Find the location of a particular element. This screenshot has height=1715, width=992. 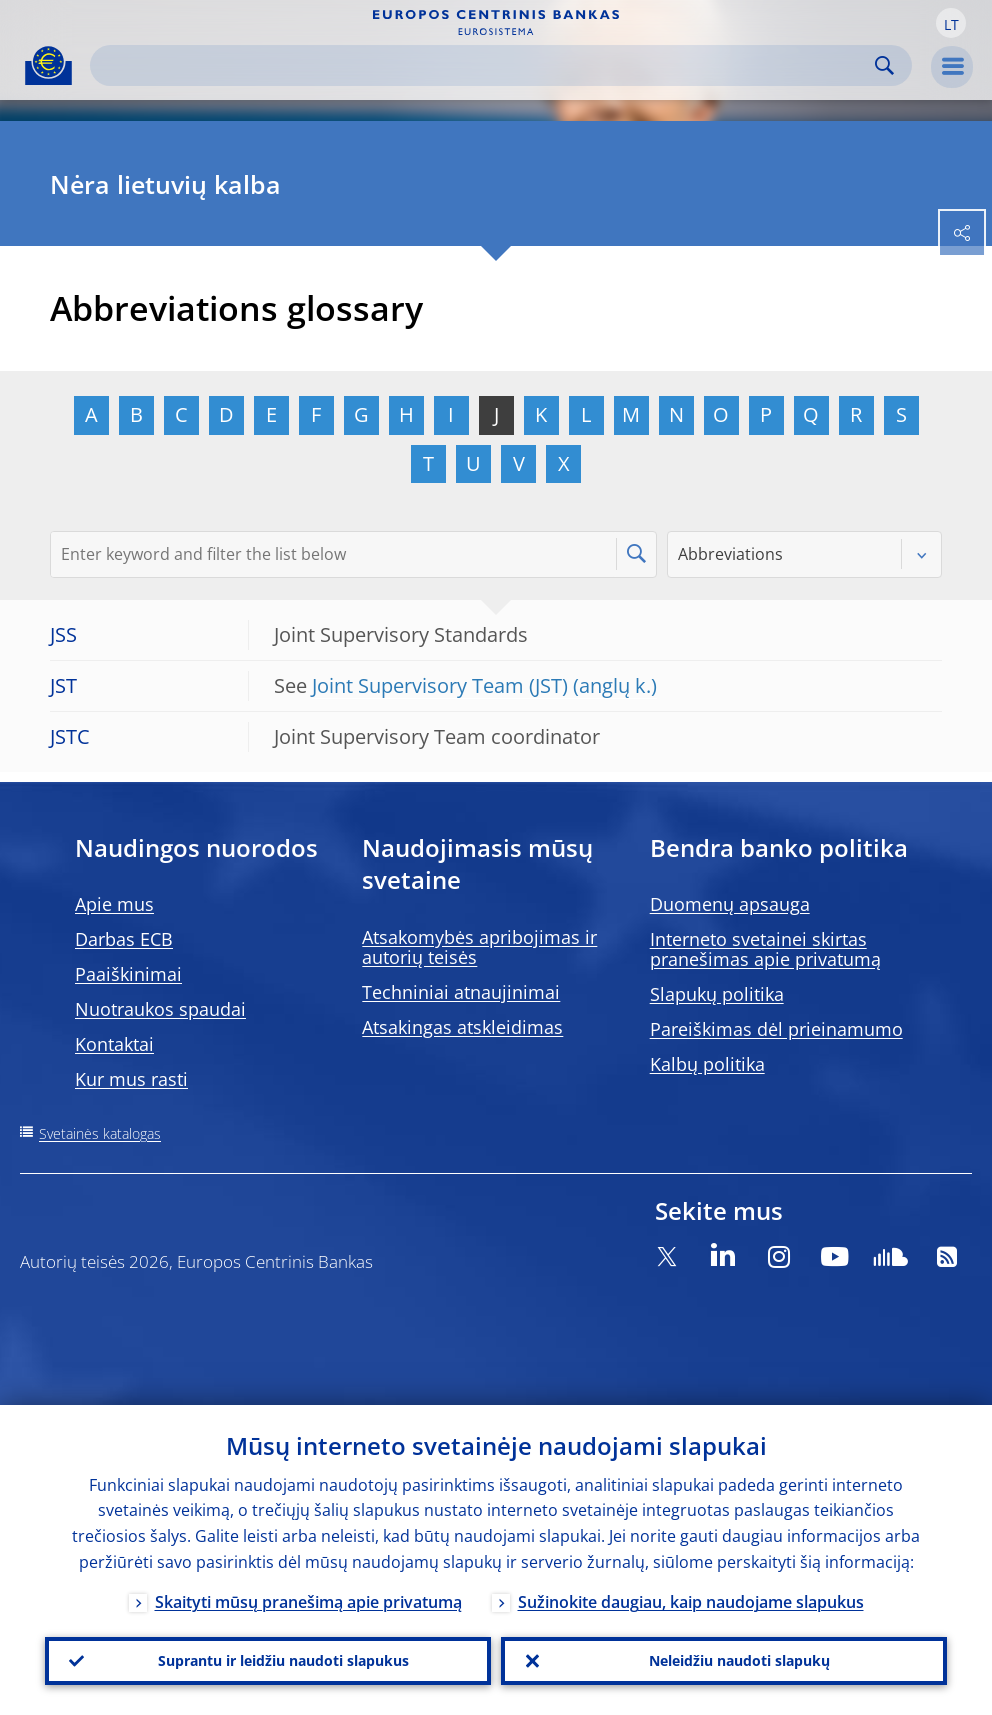

Sužinokite daugiau, kaip naudojame slapukus is located at coordinates (691, 1602).